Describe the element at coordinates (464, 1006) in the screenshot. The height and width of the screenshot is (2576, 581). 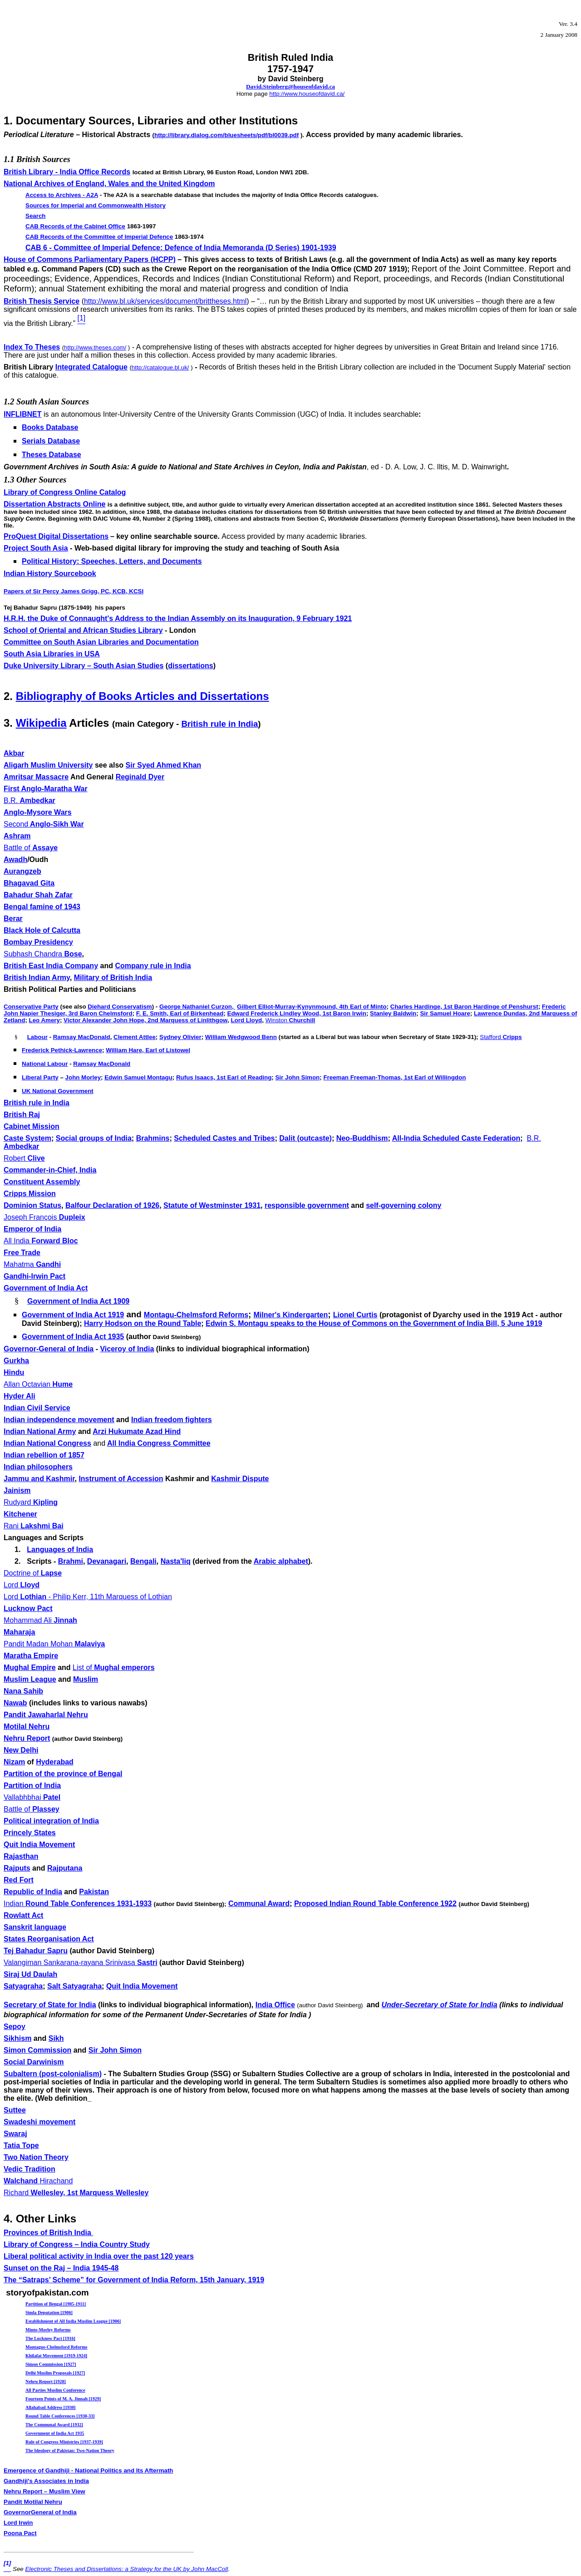
I see `Charles Hardinge, 1st Baron Hardinge of Penshurst` at that location.